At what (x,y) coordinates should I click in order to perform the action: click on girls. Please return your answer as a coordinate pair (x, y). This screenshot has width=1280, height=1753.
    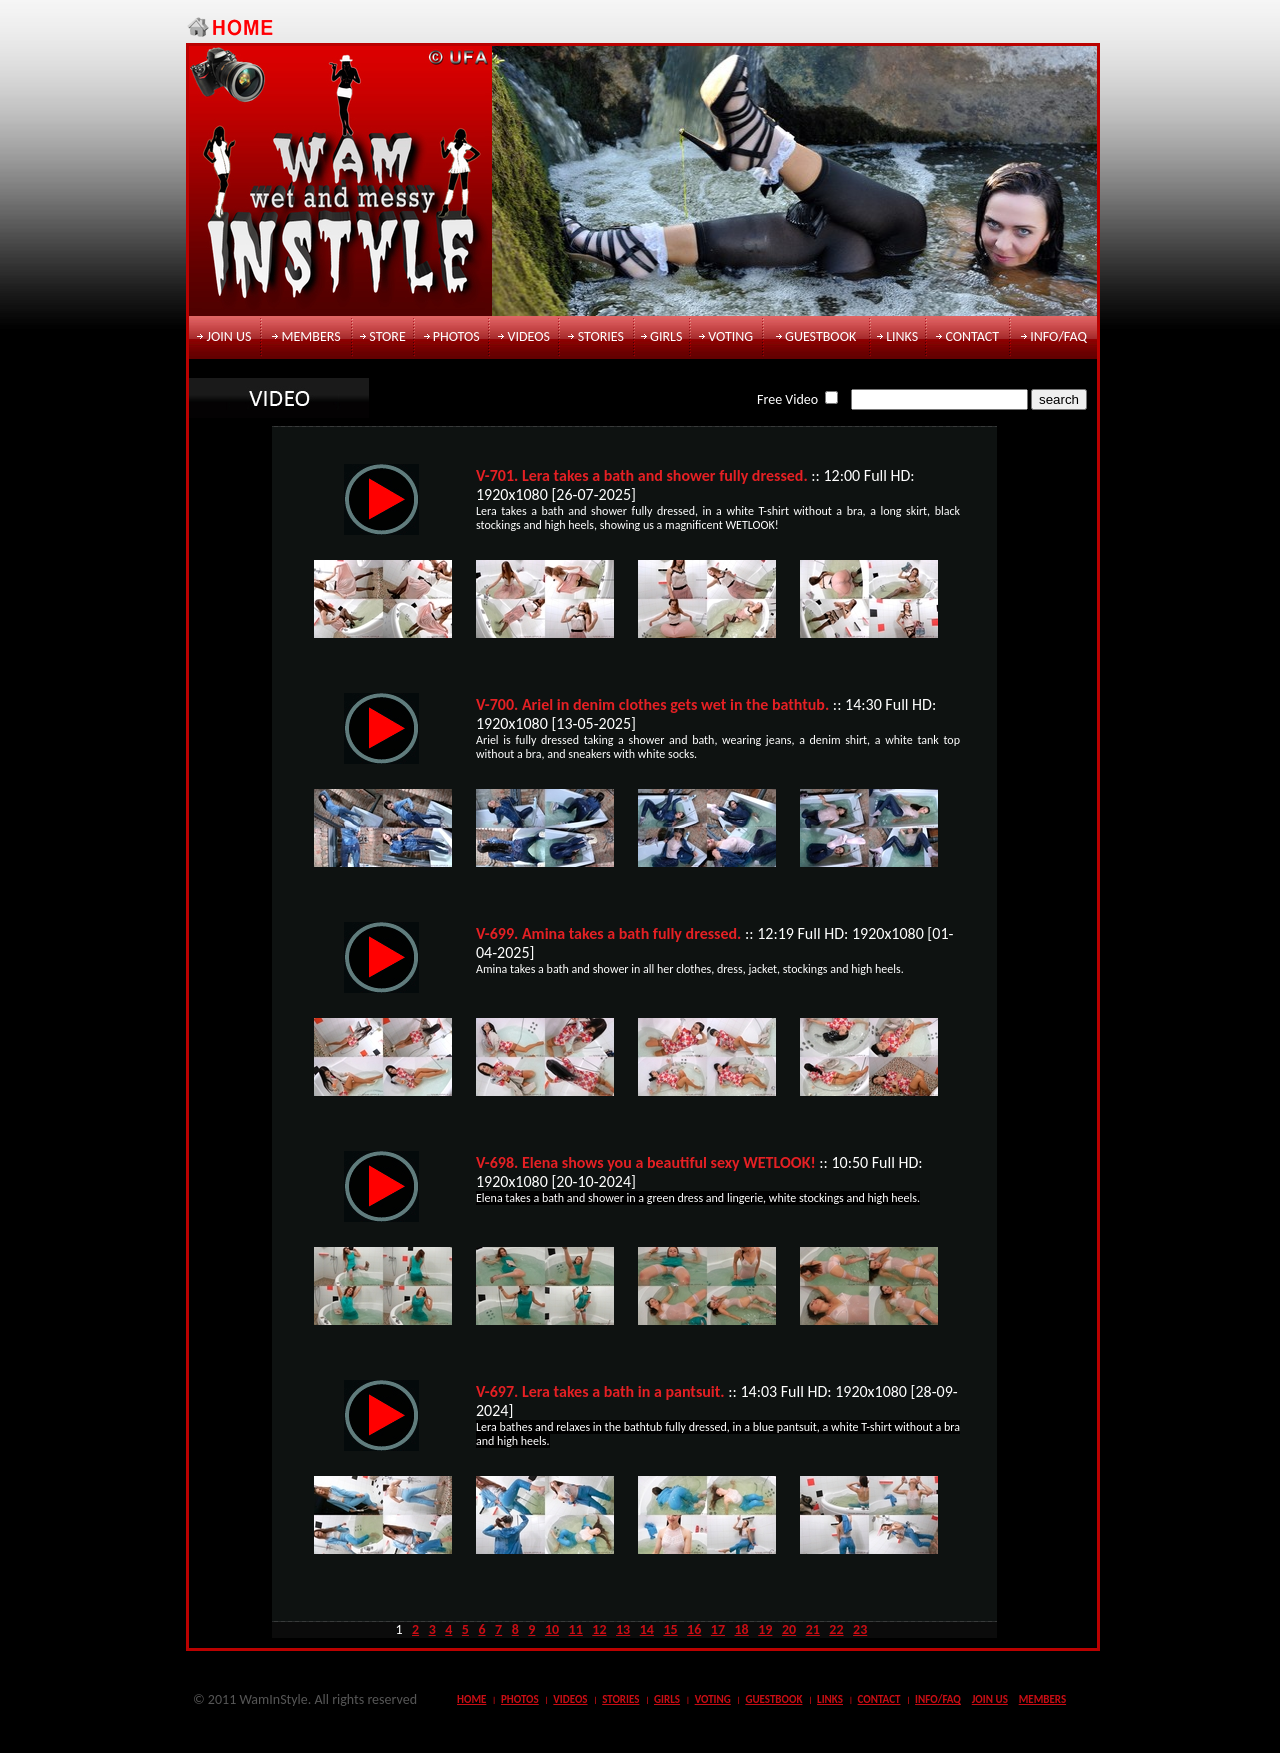
    Looking at the image, I should click on (666, 336).